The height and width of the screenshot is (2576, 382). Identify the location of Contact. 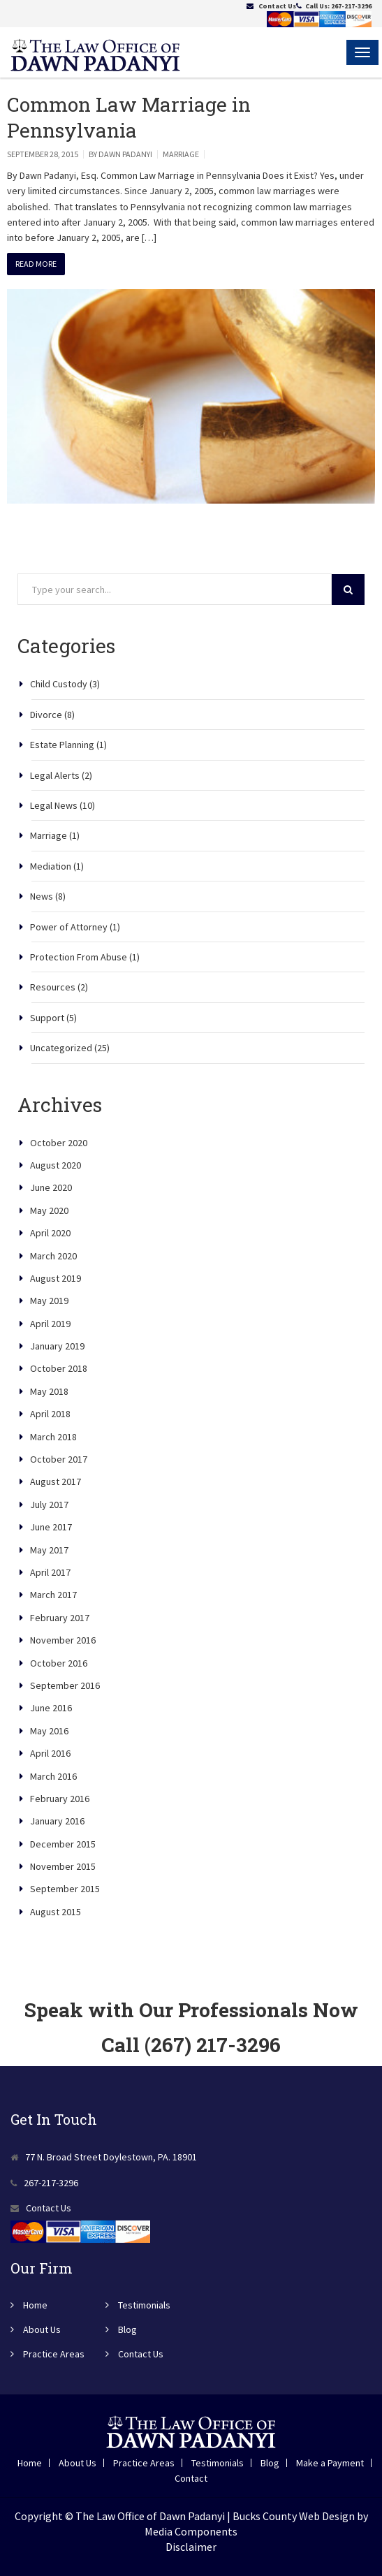
(191, 2478).